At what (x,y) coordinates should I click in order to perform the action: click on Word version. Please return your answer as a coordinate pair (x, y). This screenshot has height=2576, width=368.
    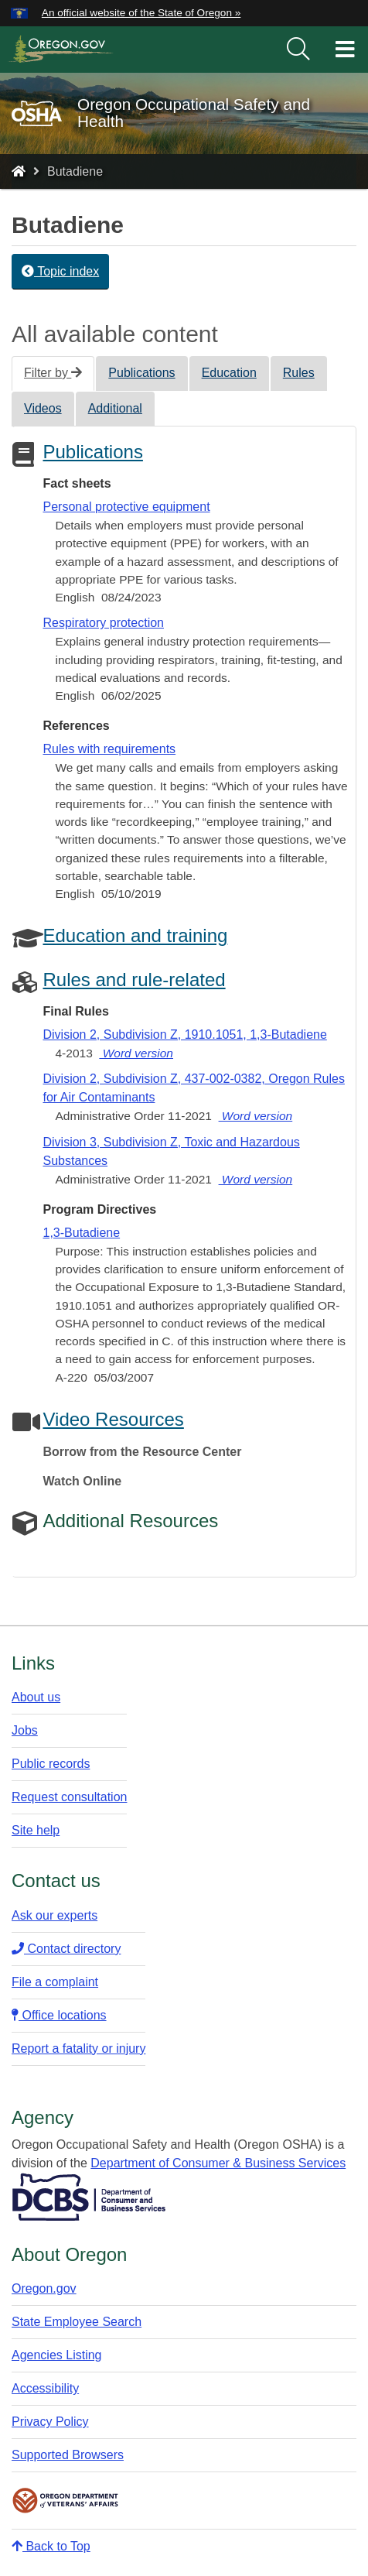
    Looking at the image, I should click on (136, 1053).